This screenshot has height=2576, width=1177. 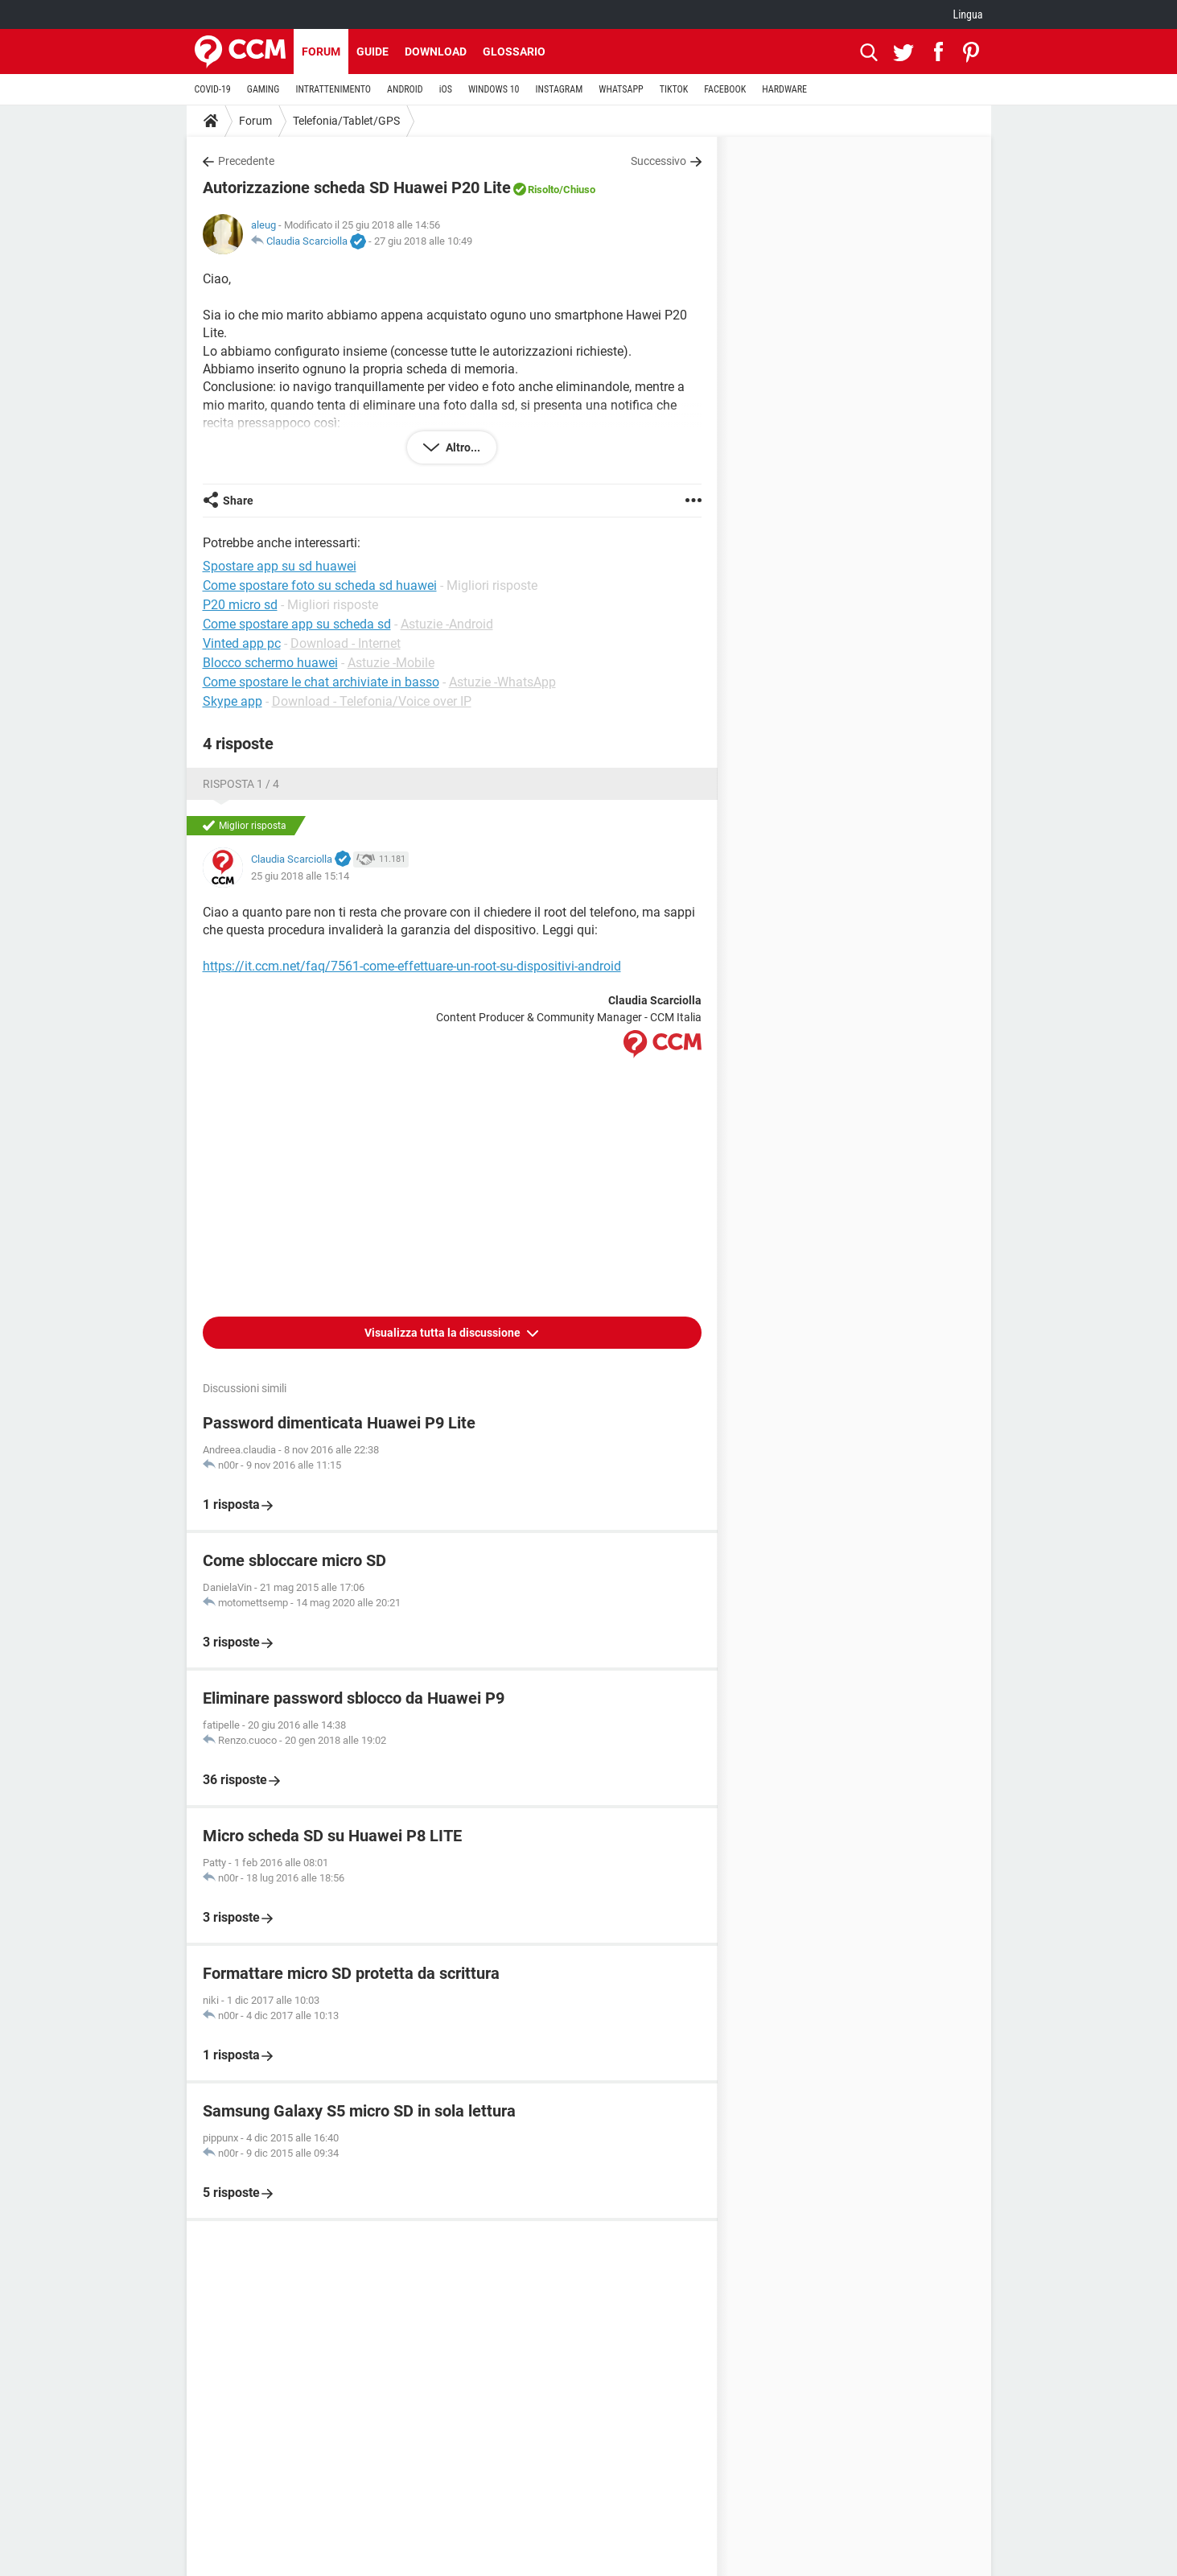 What do you see at coordinates (967, 14) in the screenshot?
I see `Lingua` at bounding box center [967, 14].